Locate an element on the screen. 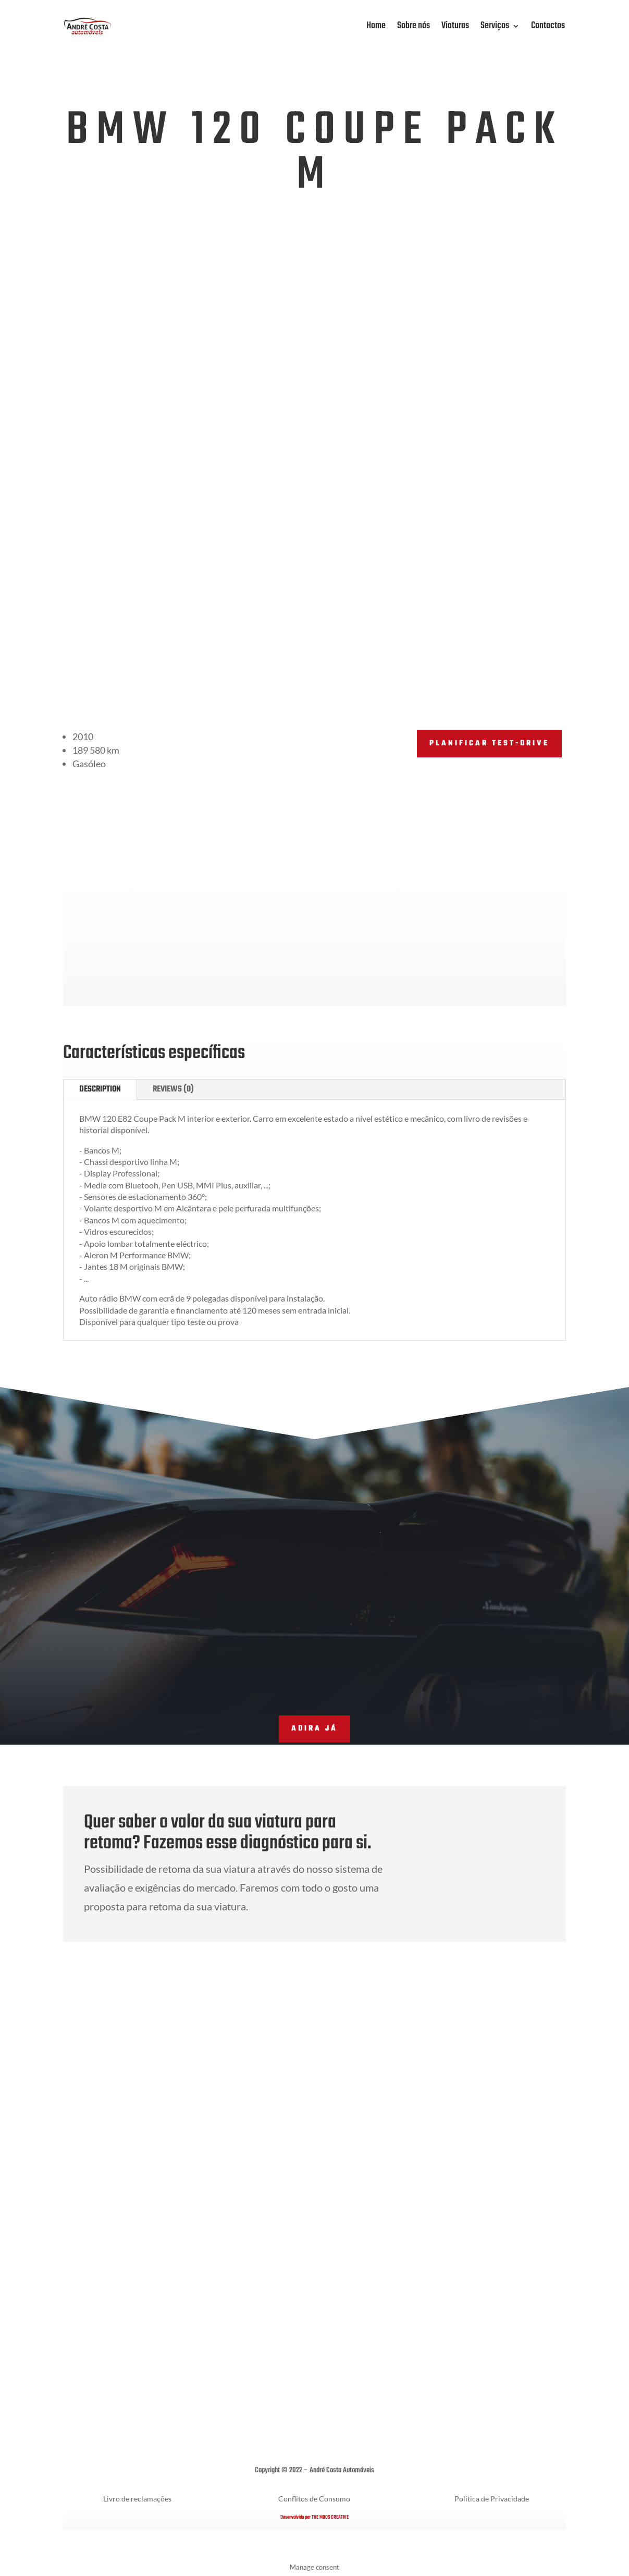  Home is located at coordinates (376, 25).